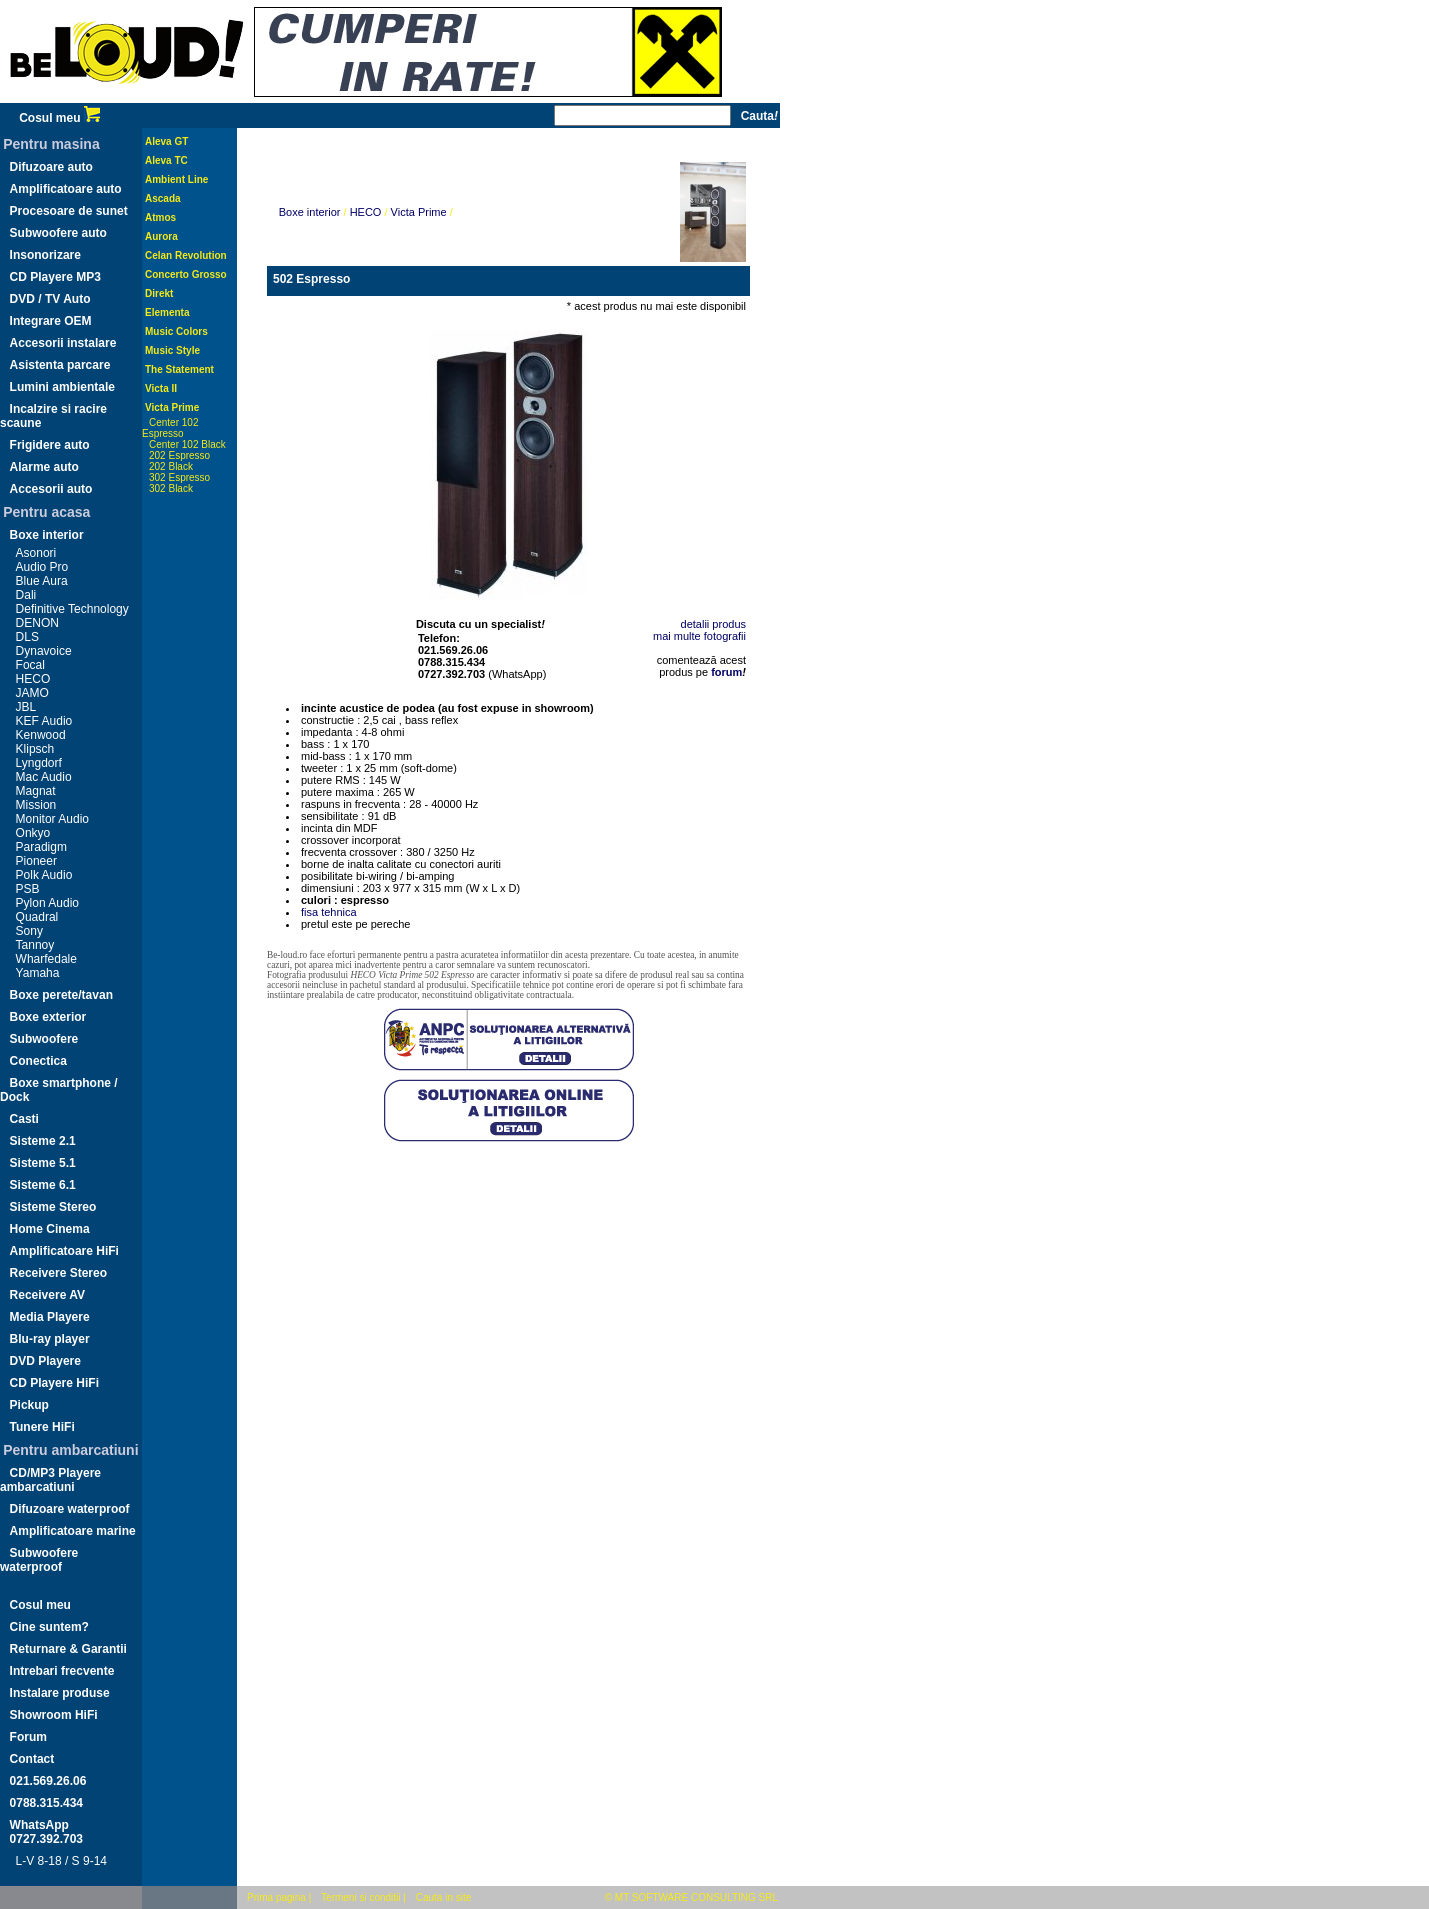 The width and height of the screenshot is (1429, 1909). What do you see at coordinates (186, 255) in the screenshot?
I see `Celan Revolution` at bounding box center [186, 255].